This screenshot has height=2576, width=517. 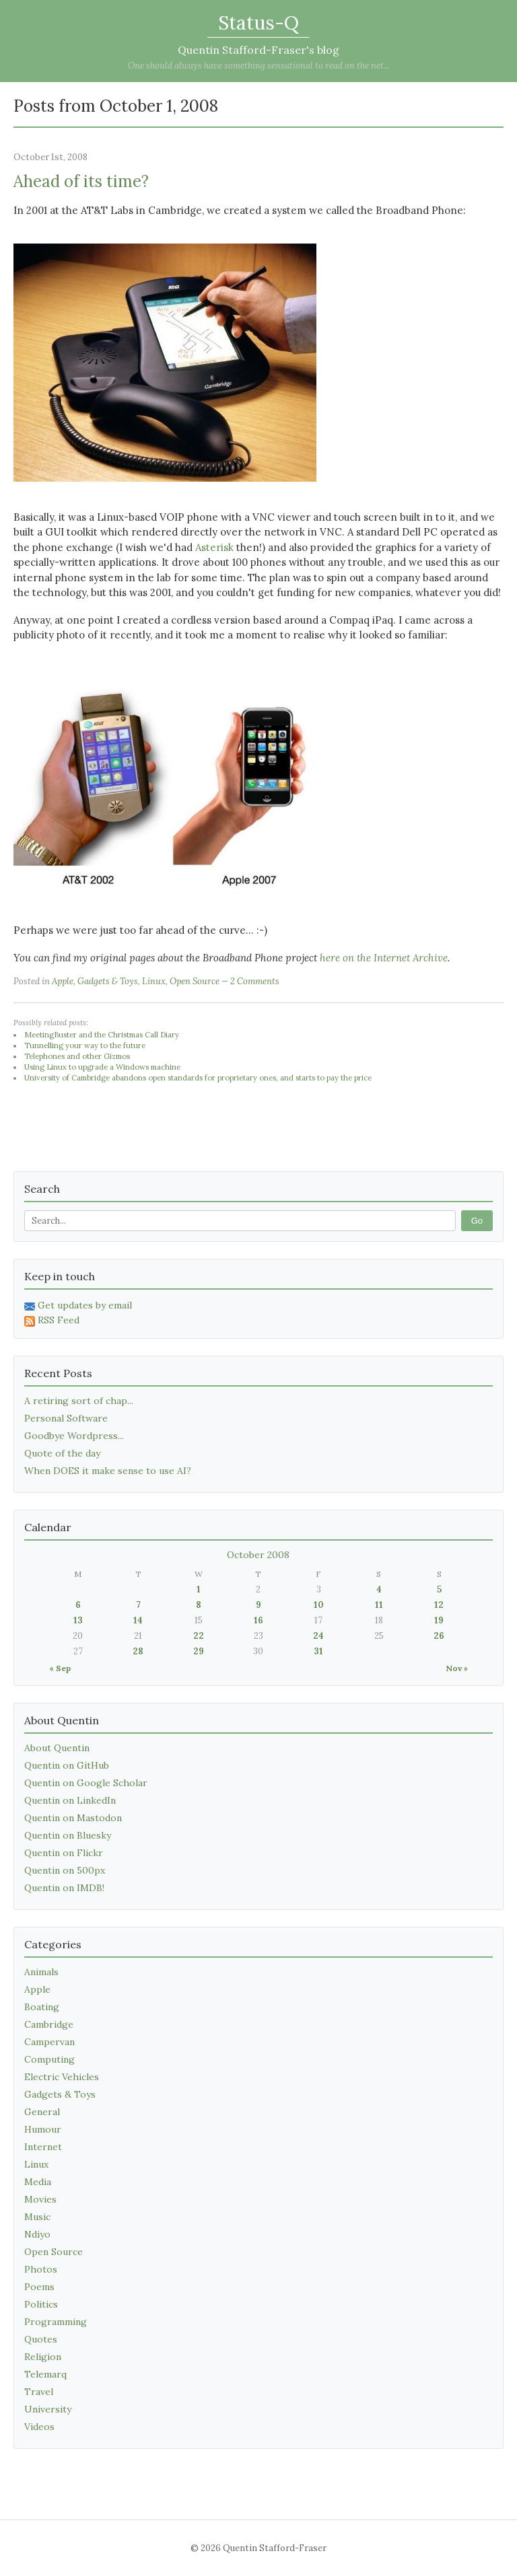 What do you see at coordinates (439, 1620) in the screenshot?
I see `19` at bounding box center [439, 1620].